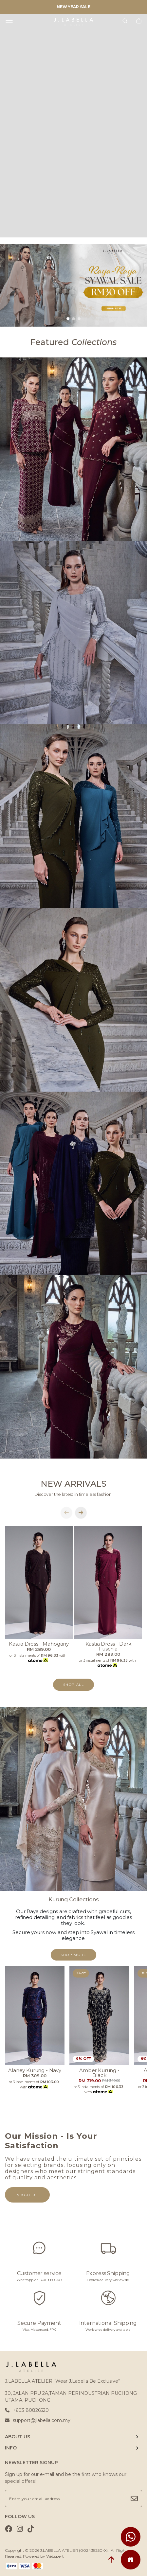 This screenshot has width=147, height=2576. I want to click on INFO, so click(11, 2448).